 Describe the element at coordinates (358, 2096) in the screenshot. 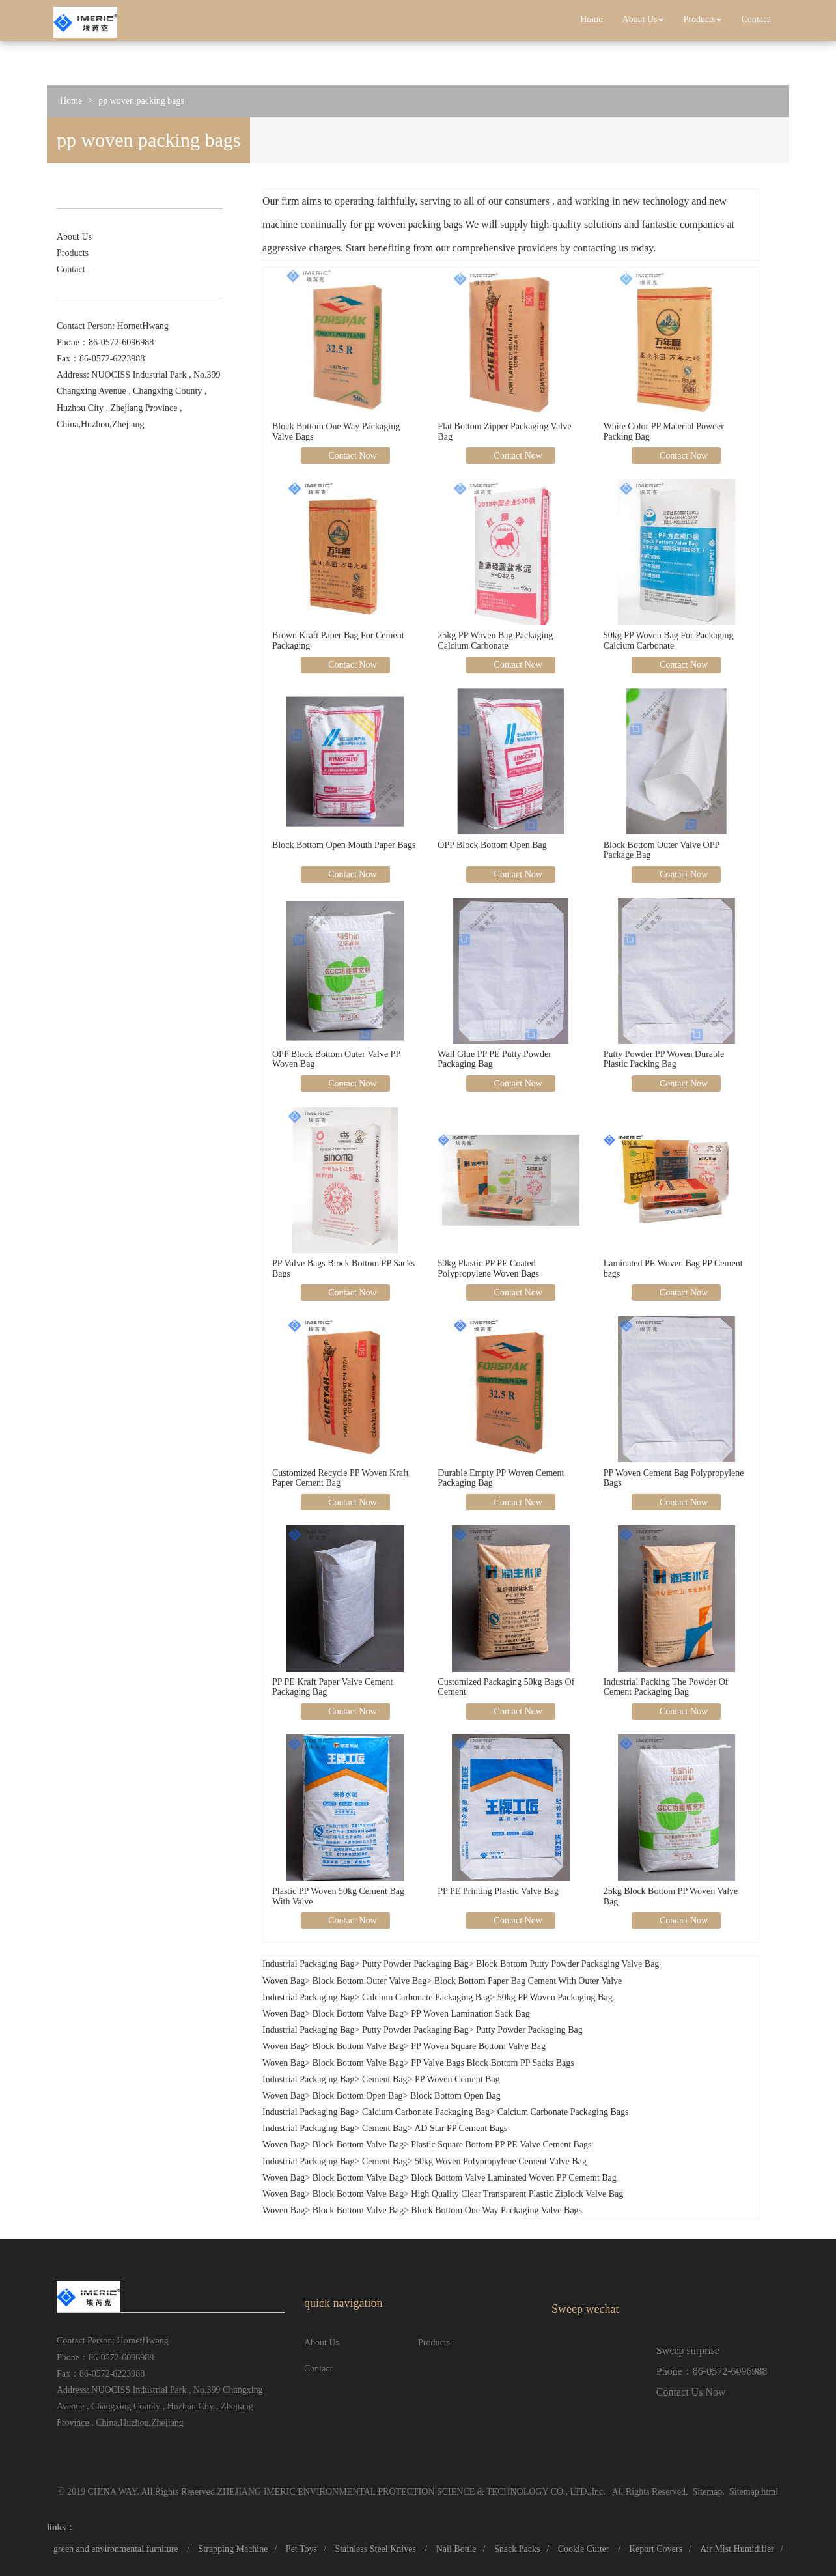

I see `Block Bottom Open Bag` at that location.